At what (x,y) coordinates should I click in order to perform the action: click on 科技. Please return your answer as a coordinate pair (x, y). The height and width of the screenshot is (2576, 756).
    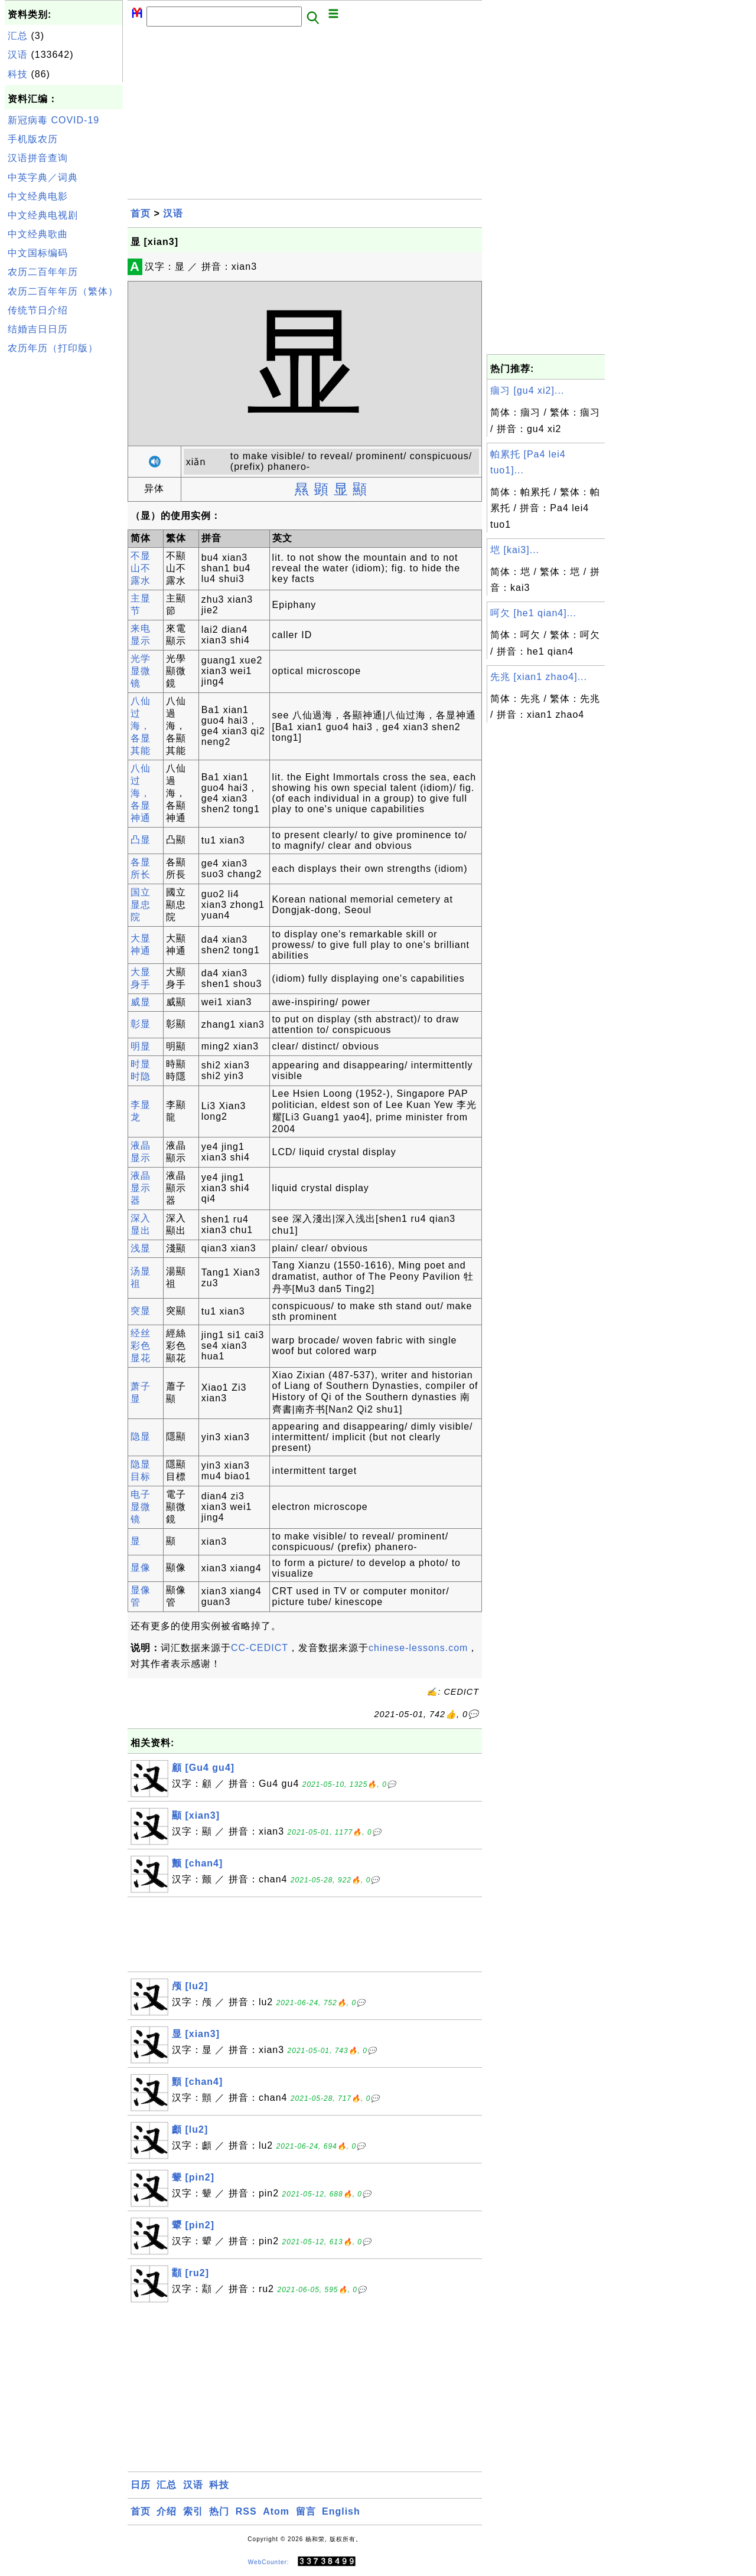
    Looking at the image, I should click on (18, 74).